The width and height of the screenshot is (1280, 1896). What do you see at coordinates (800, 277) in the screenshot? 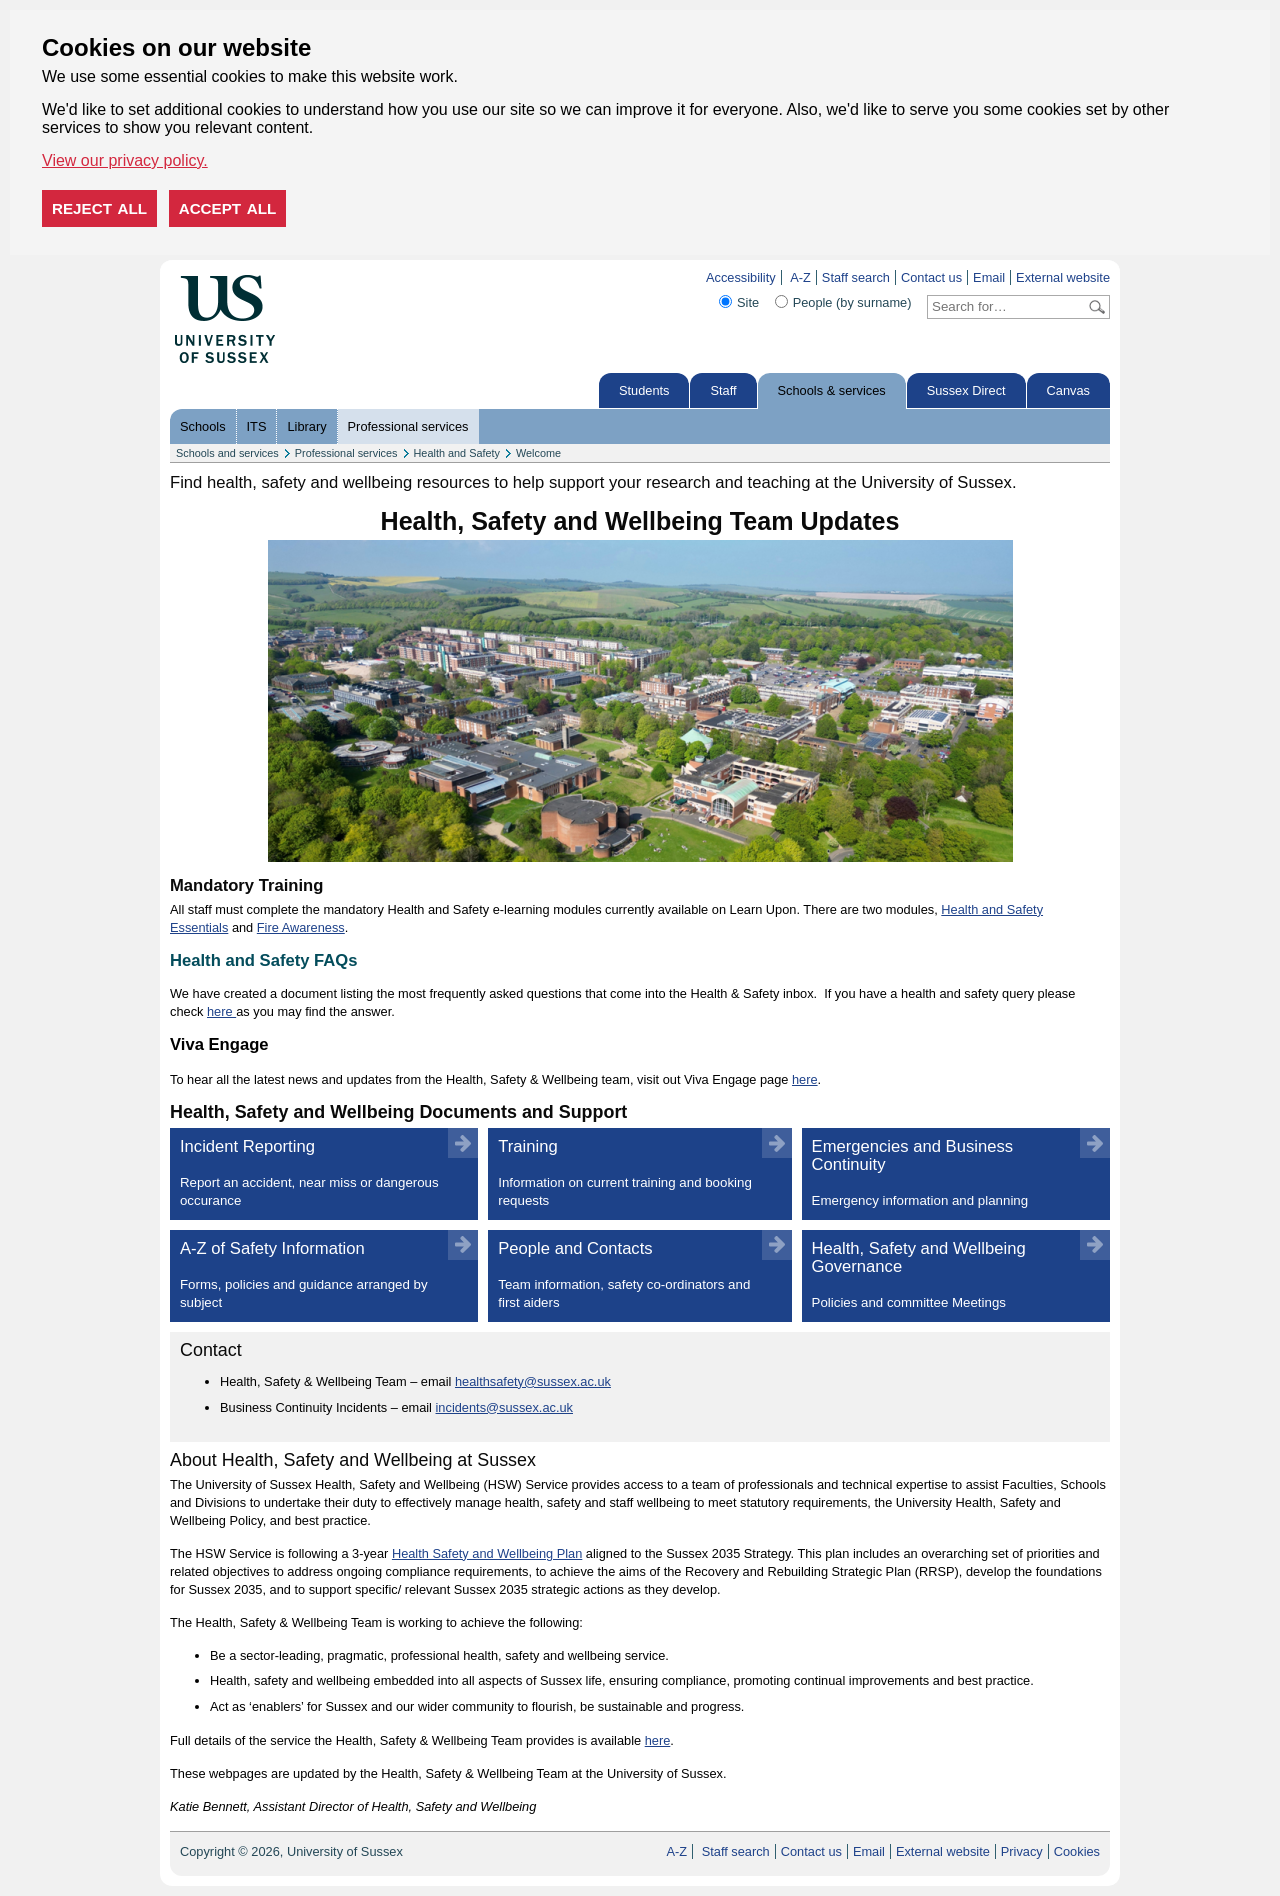
I see `A-Z` at bounding box center [800, 277].